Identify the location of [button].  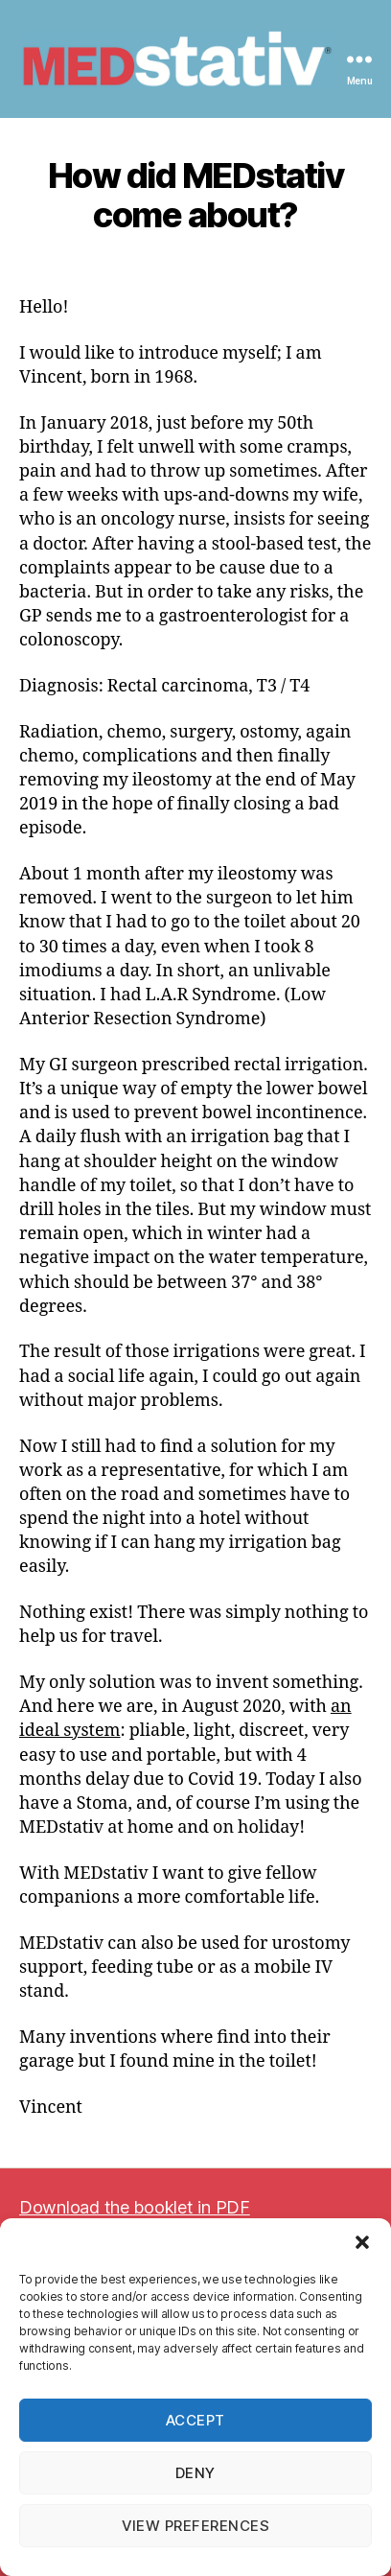
(362, 2242).